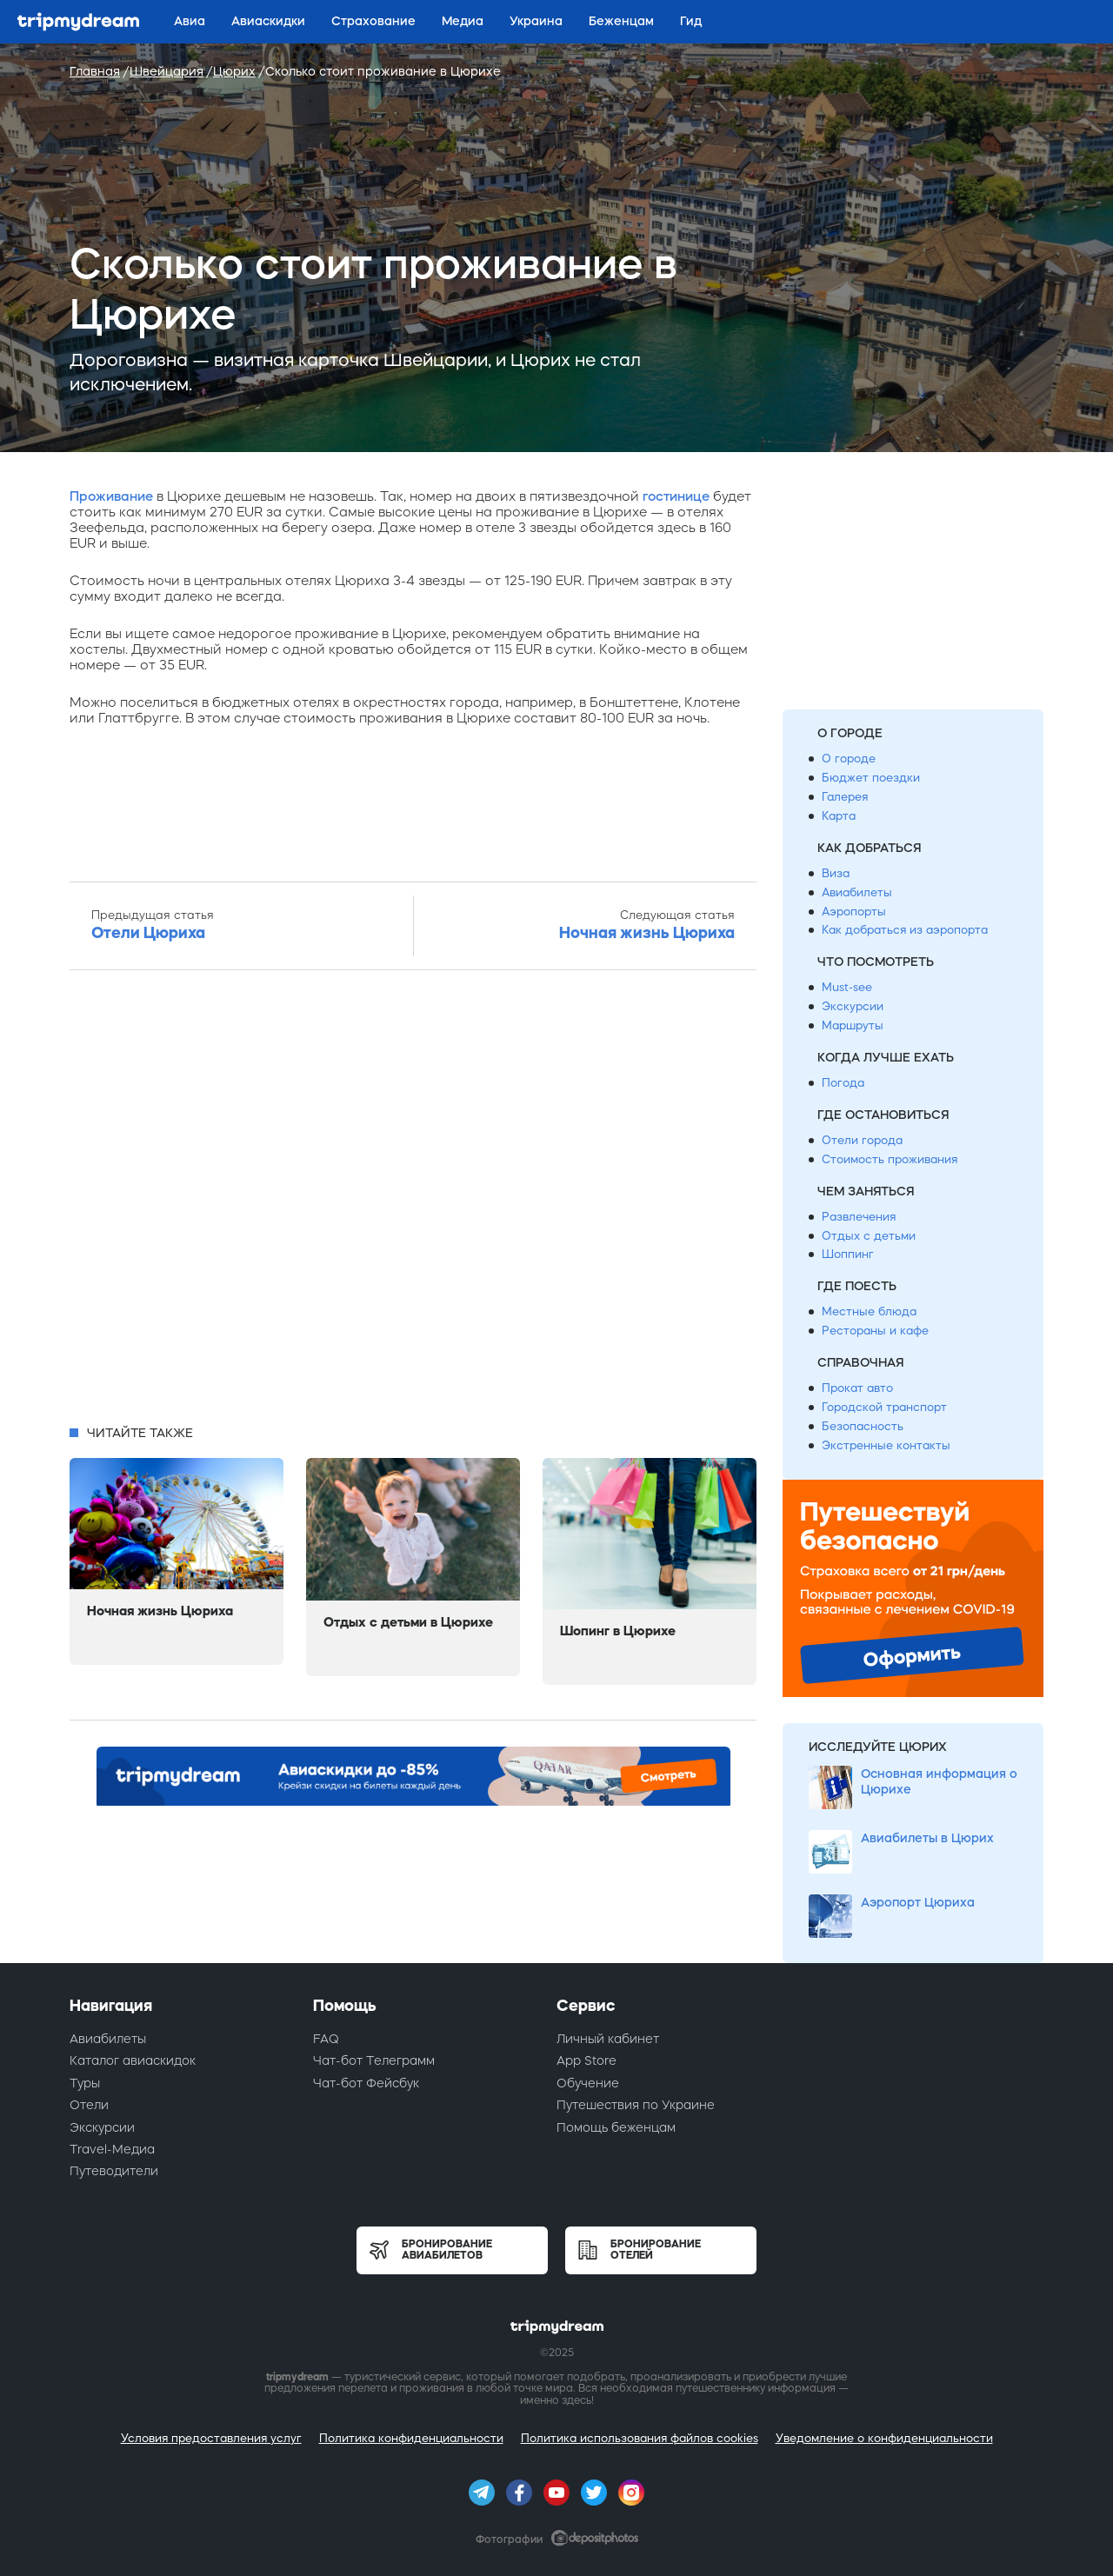 Image resolution: width=1113 pixels, height=2576 pixels. What do you see at coordinates (869, 1235) in the screenshot?
I see `Отдых с детьми` at bounding box center [869, 1235].